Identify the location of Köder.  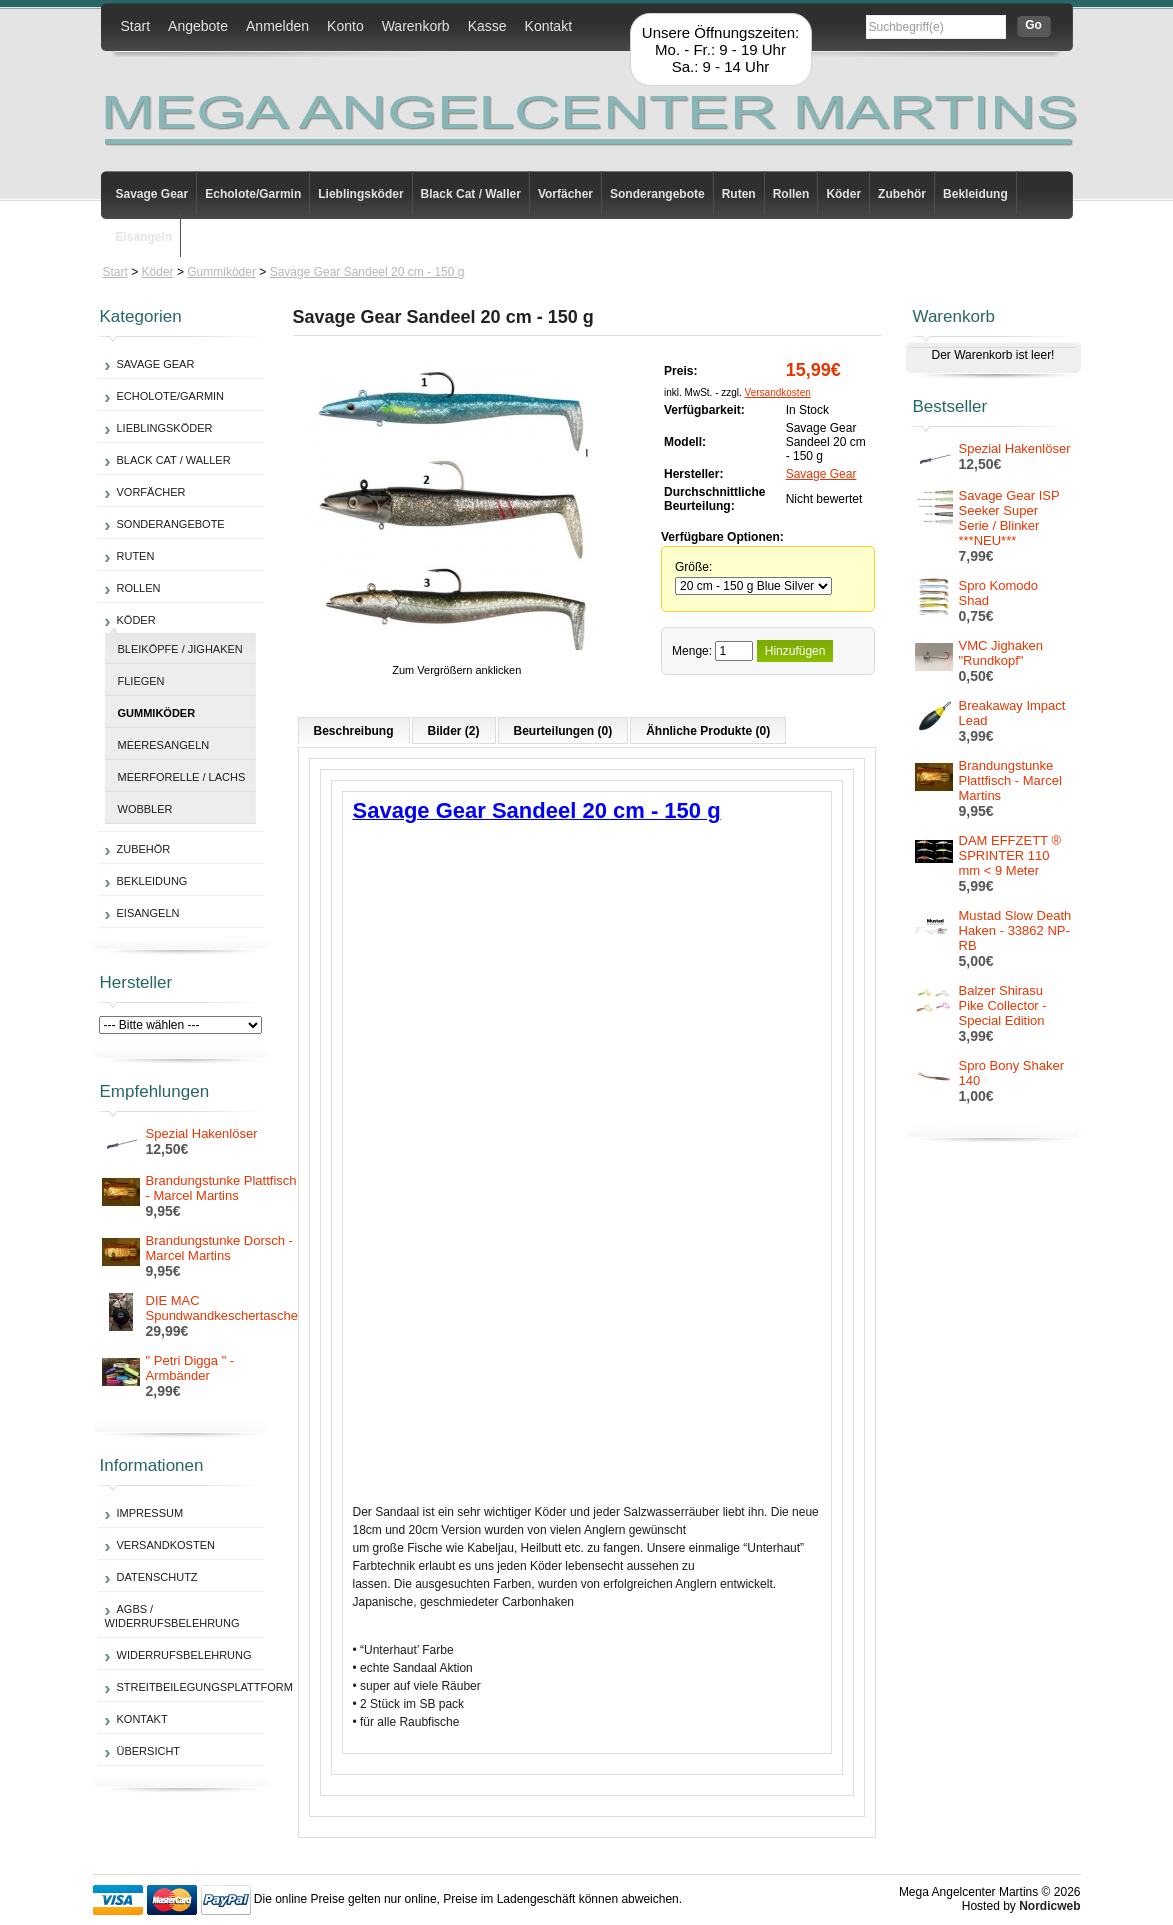
(843, 194).